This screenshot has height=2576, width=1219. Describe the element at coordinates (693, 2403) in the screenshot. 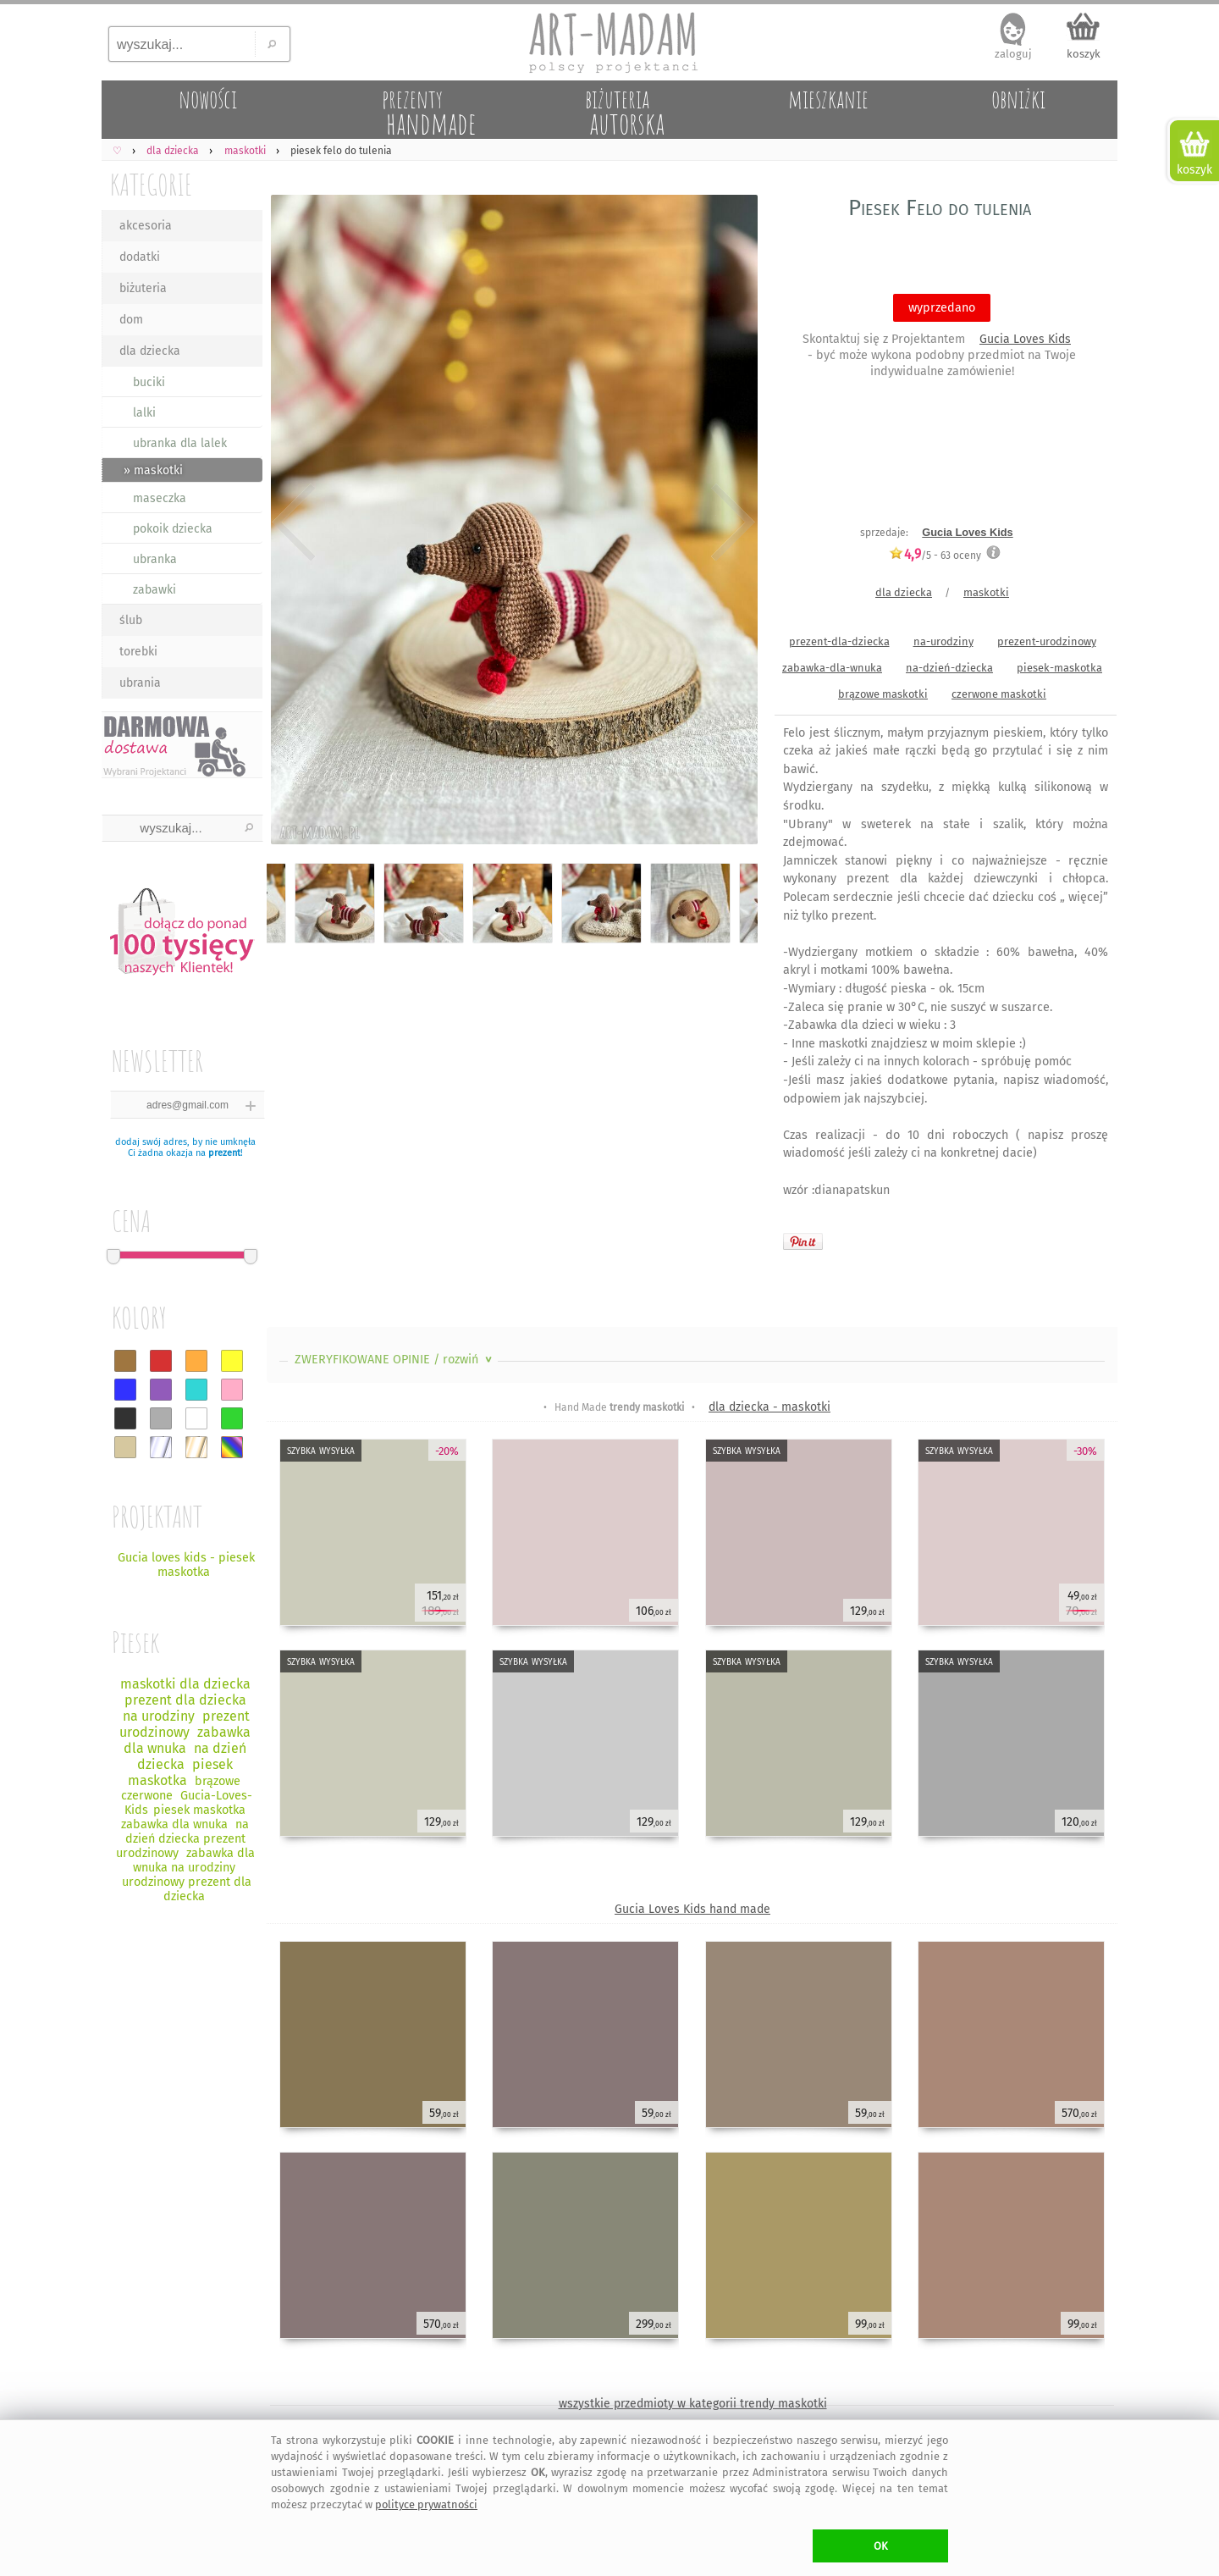

I see `wszystkie przedmioty w kategorii trendy maskotki` at that location.